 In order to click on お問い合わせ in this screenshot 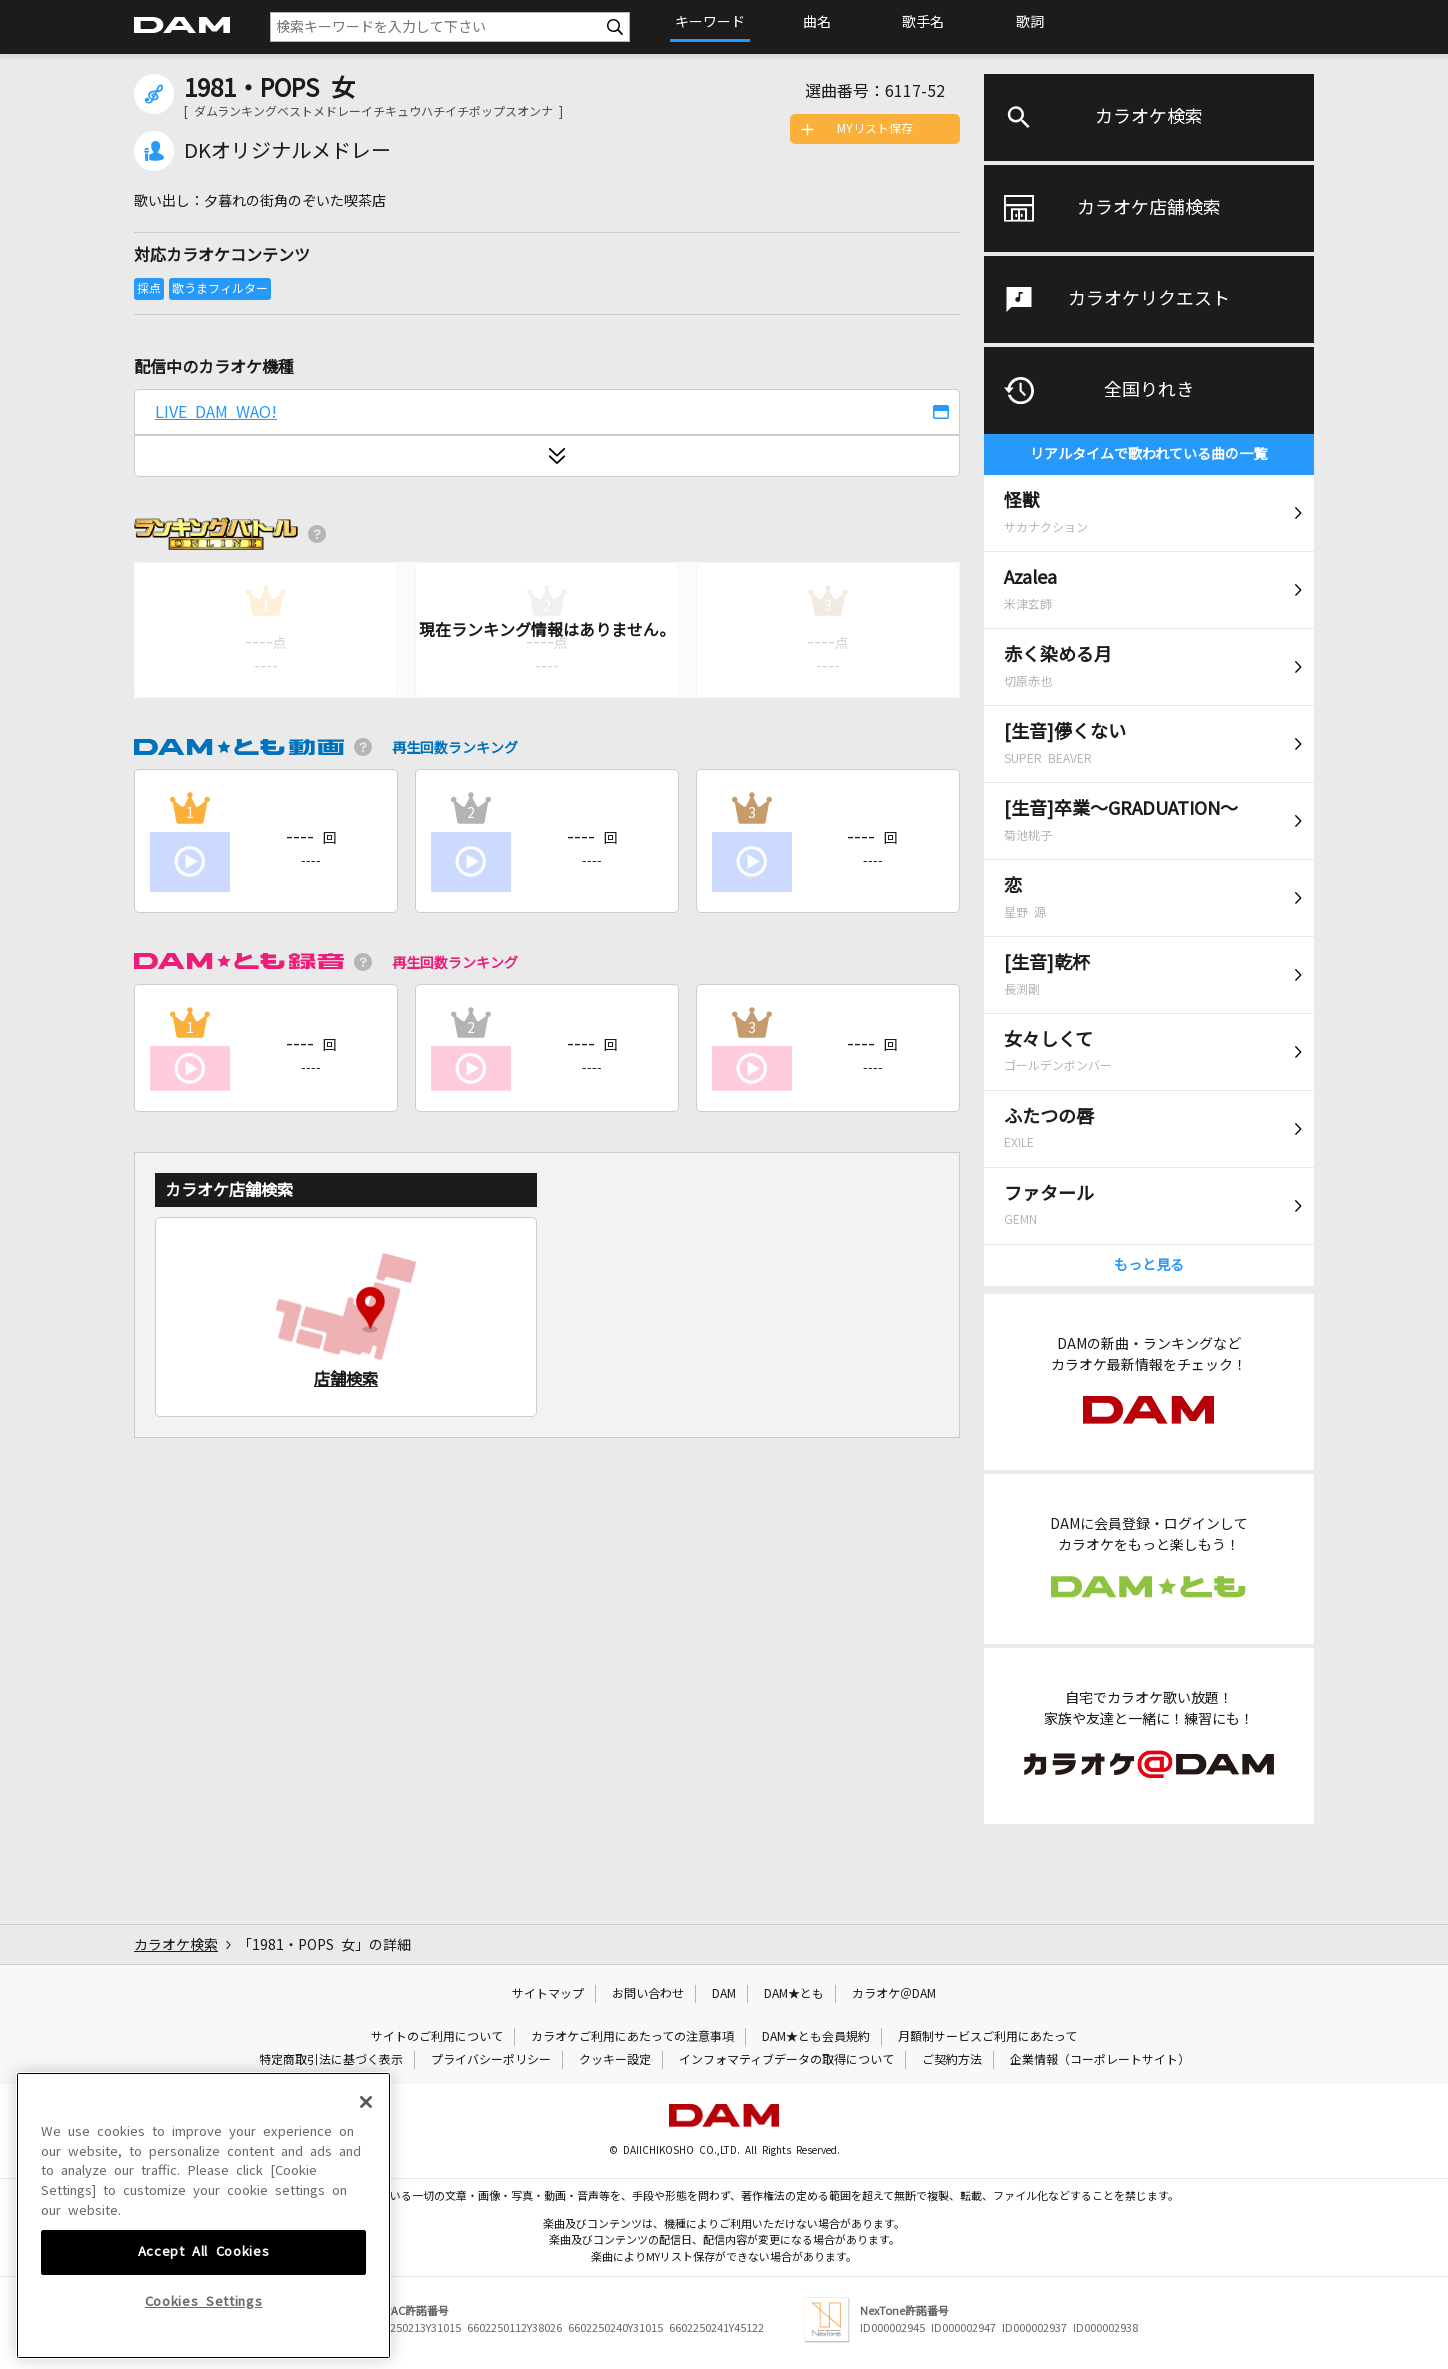, I will do `click(648, 1994)`.